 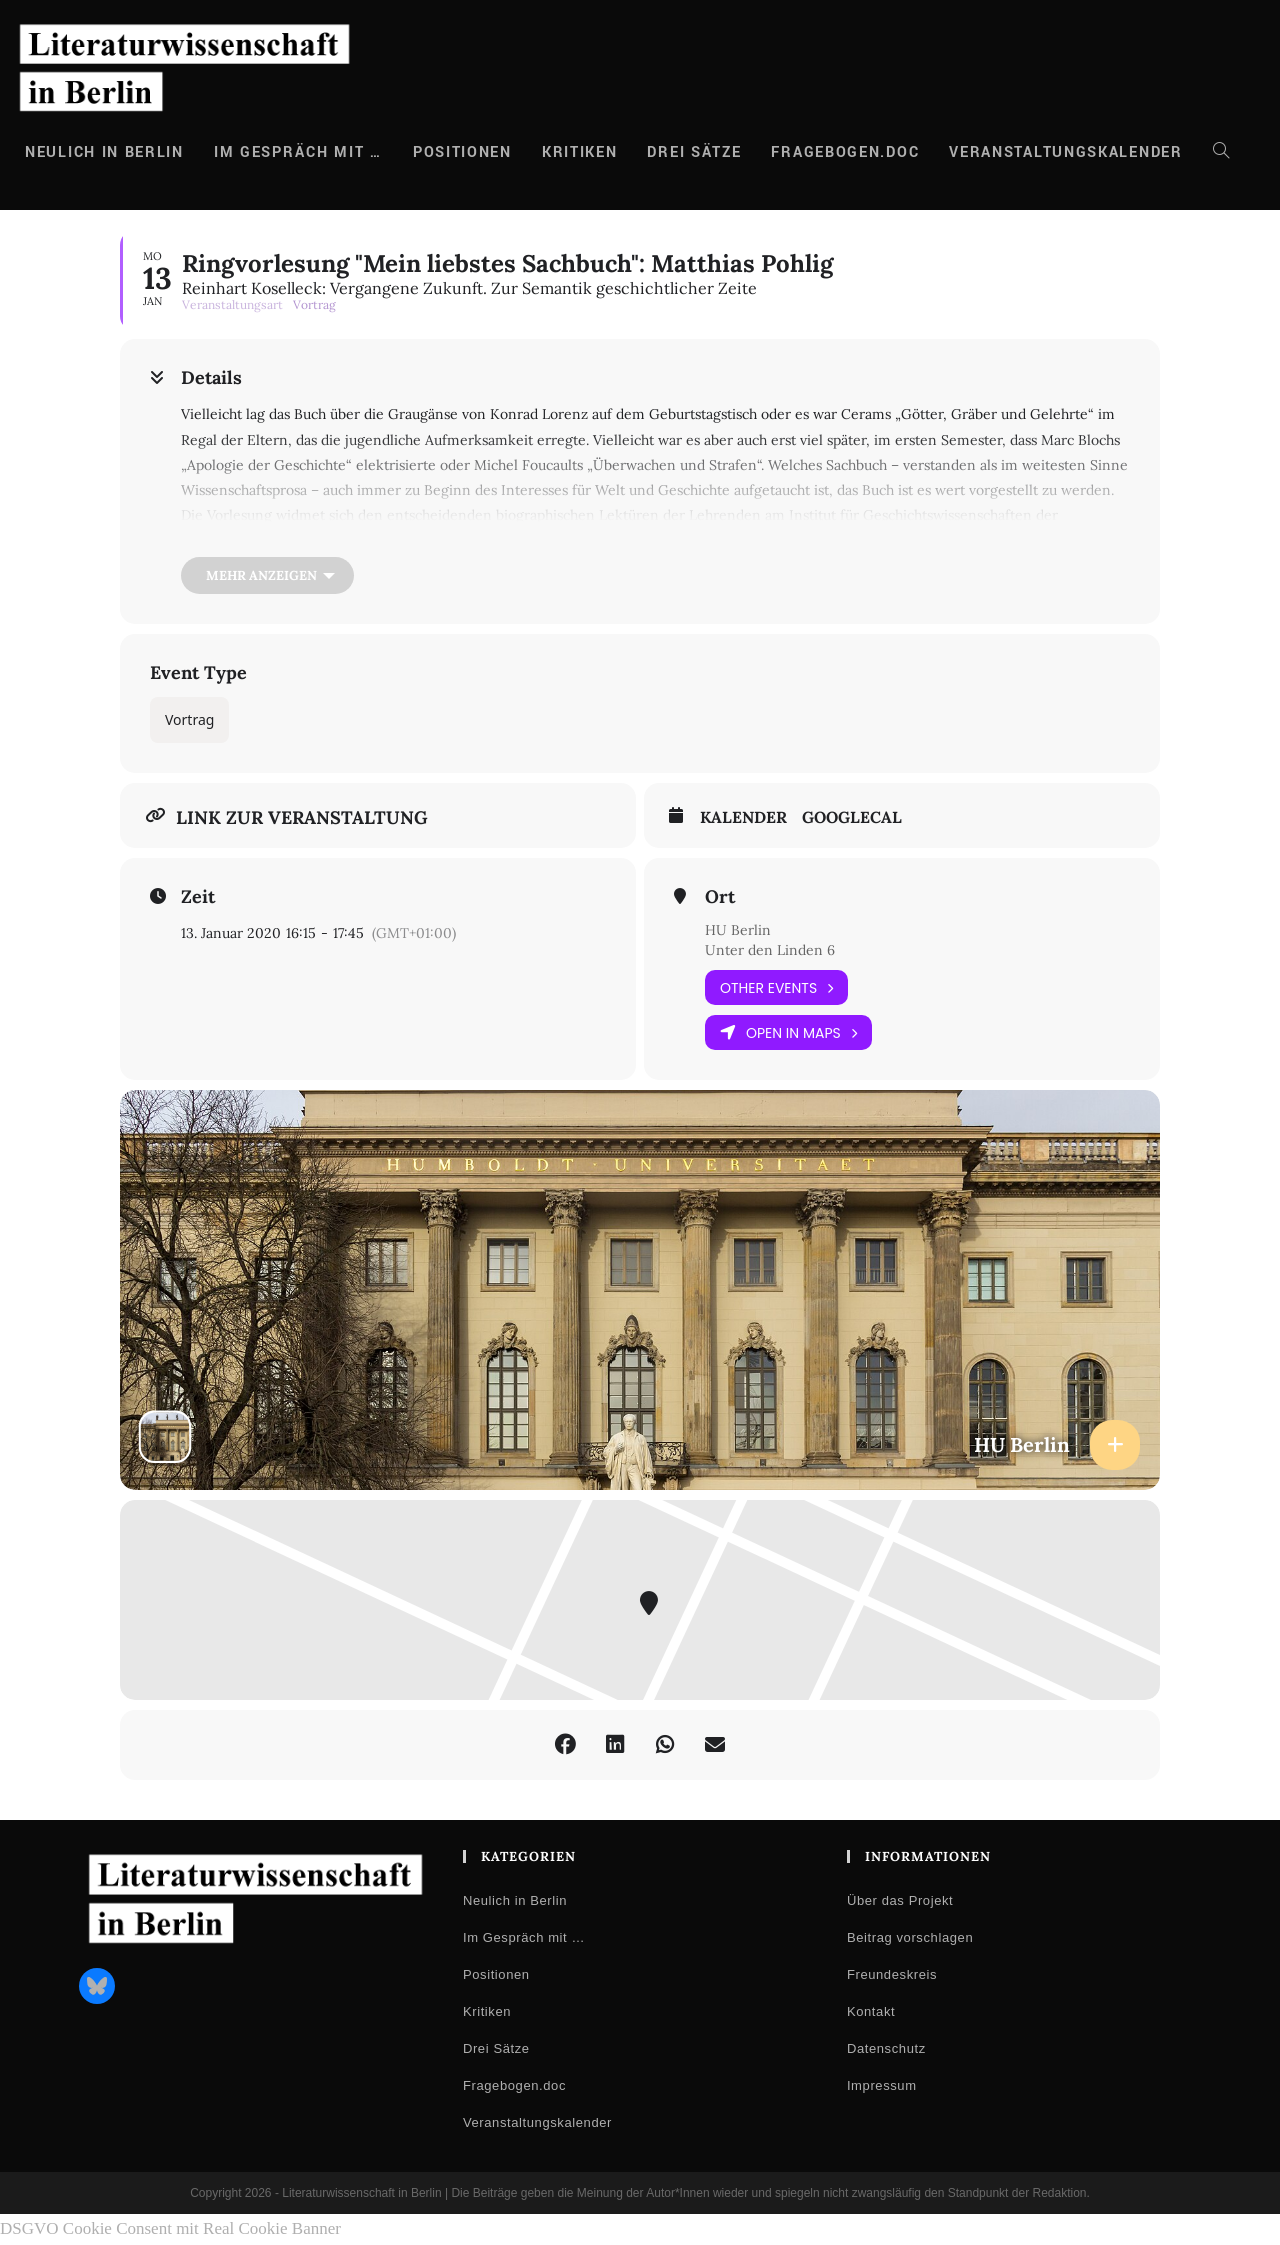 I want to click on Beitrag vorschlagen, so click(x=910, y=1937).